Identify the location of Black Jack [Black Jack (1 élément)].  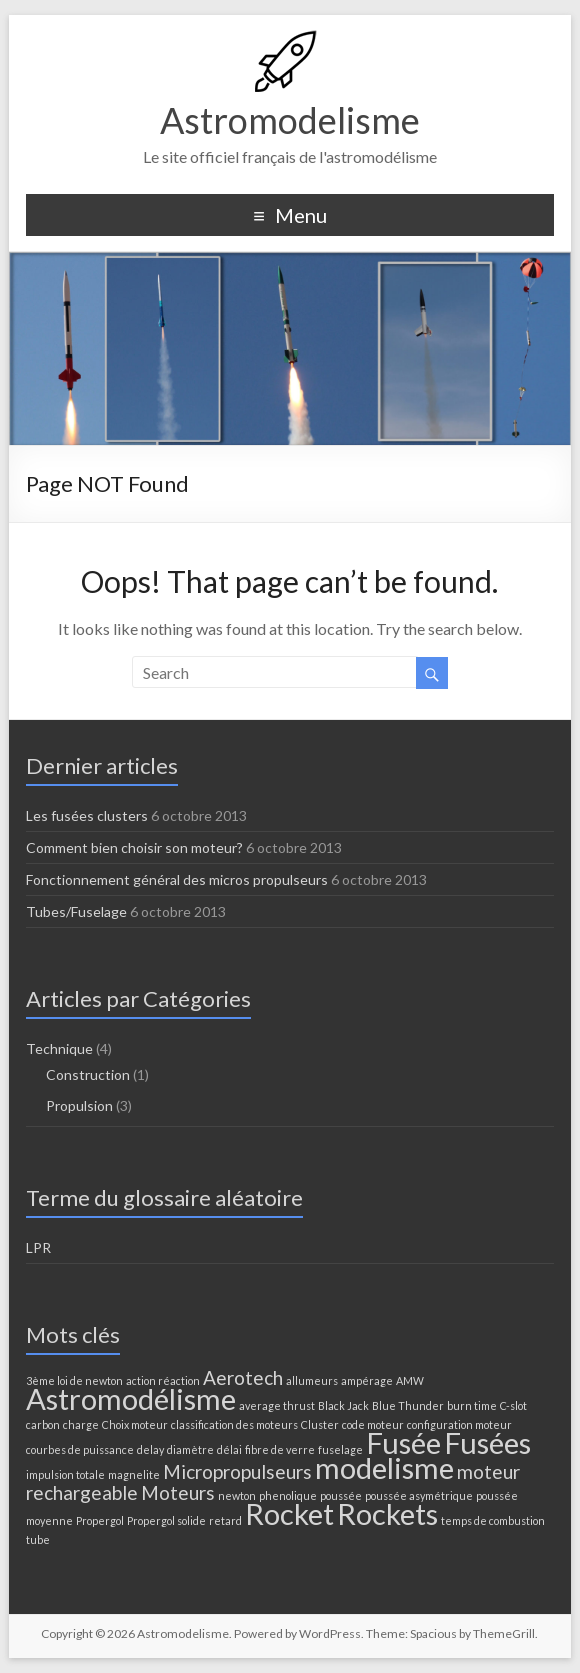
(343, 1405).